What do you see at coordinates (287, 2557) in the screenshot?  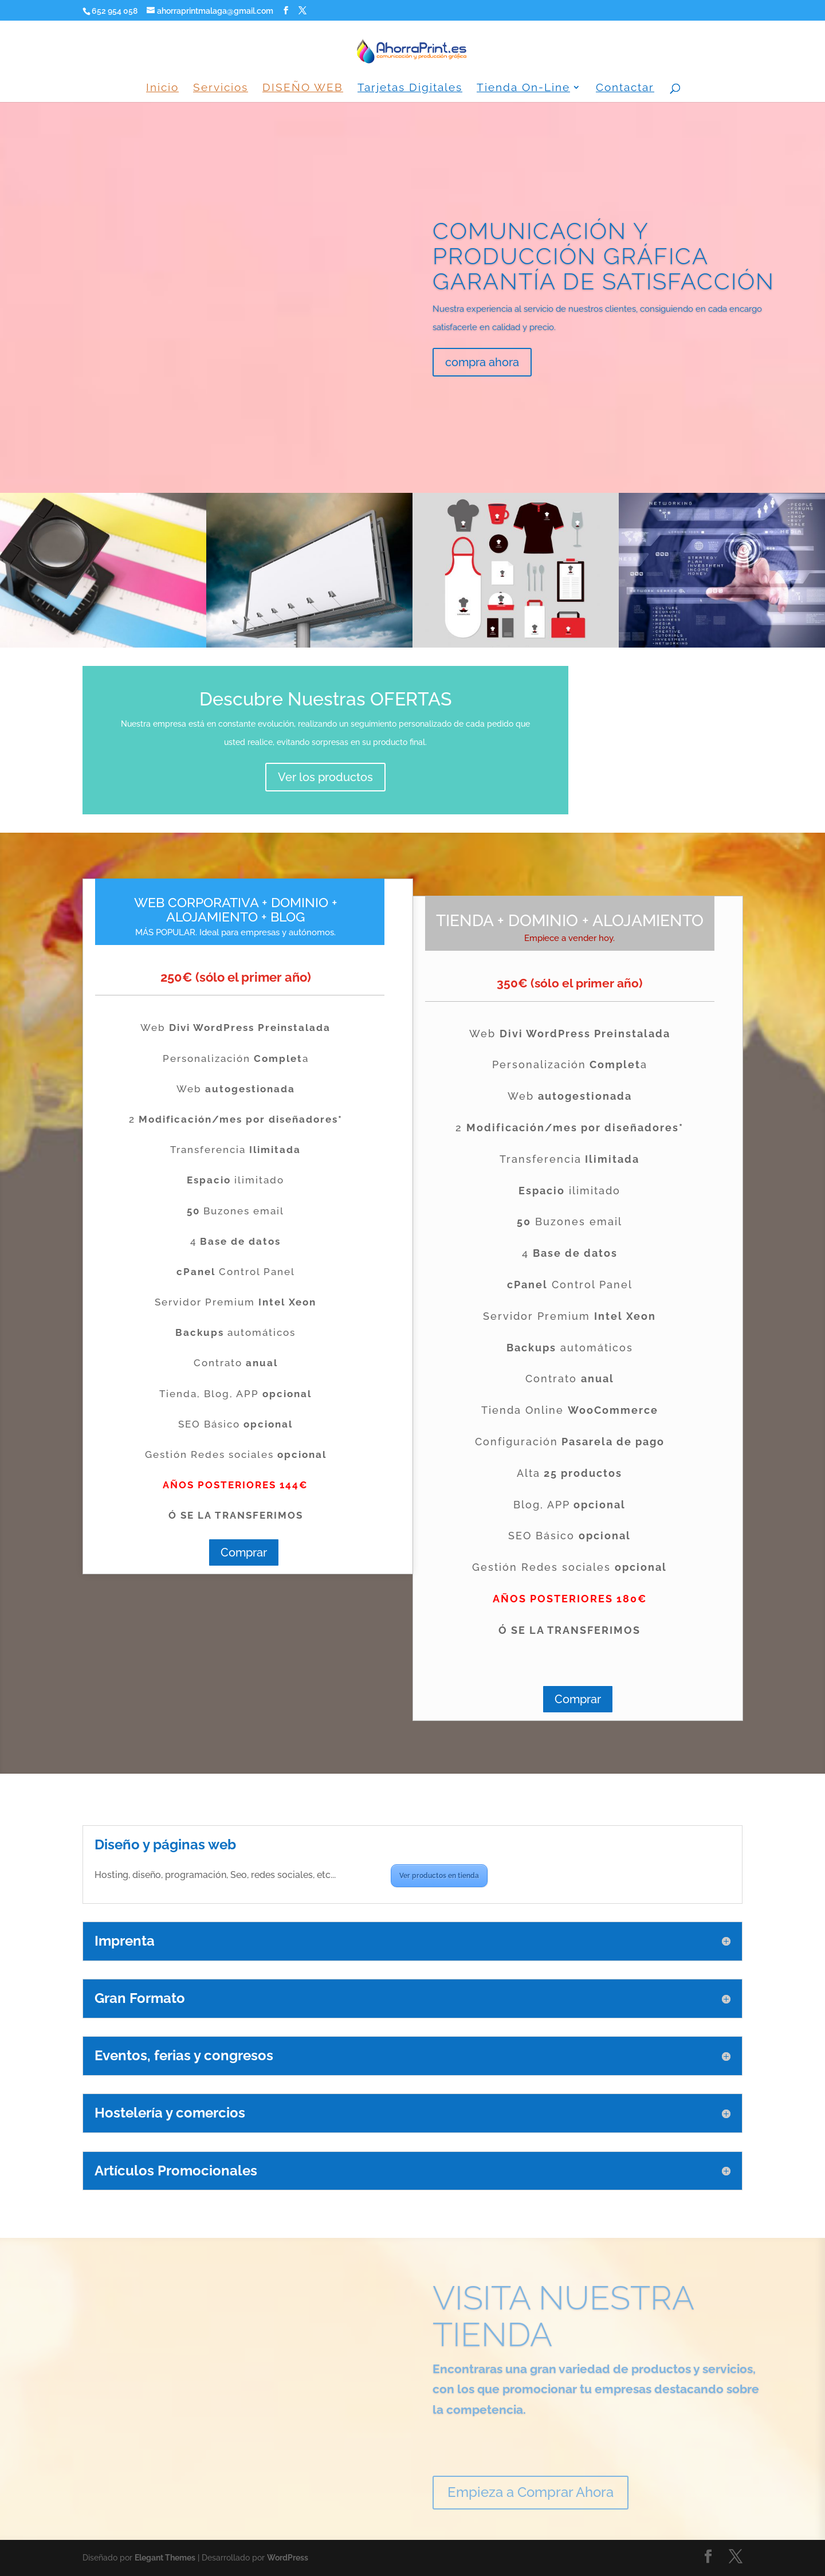 I see `WordPress` at bounding box center [287, 2557].